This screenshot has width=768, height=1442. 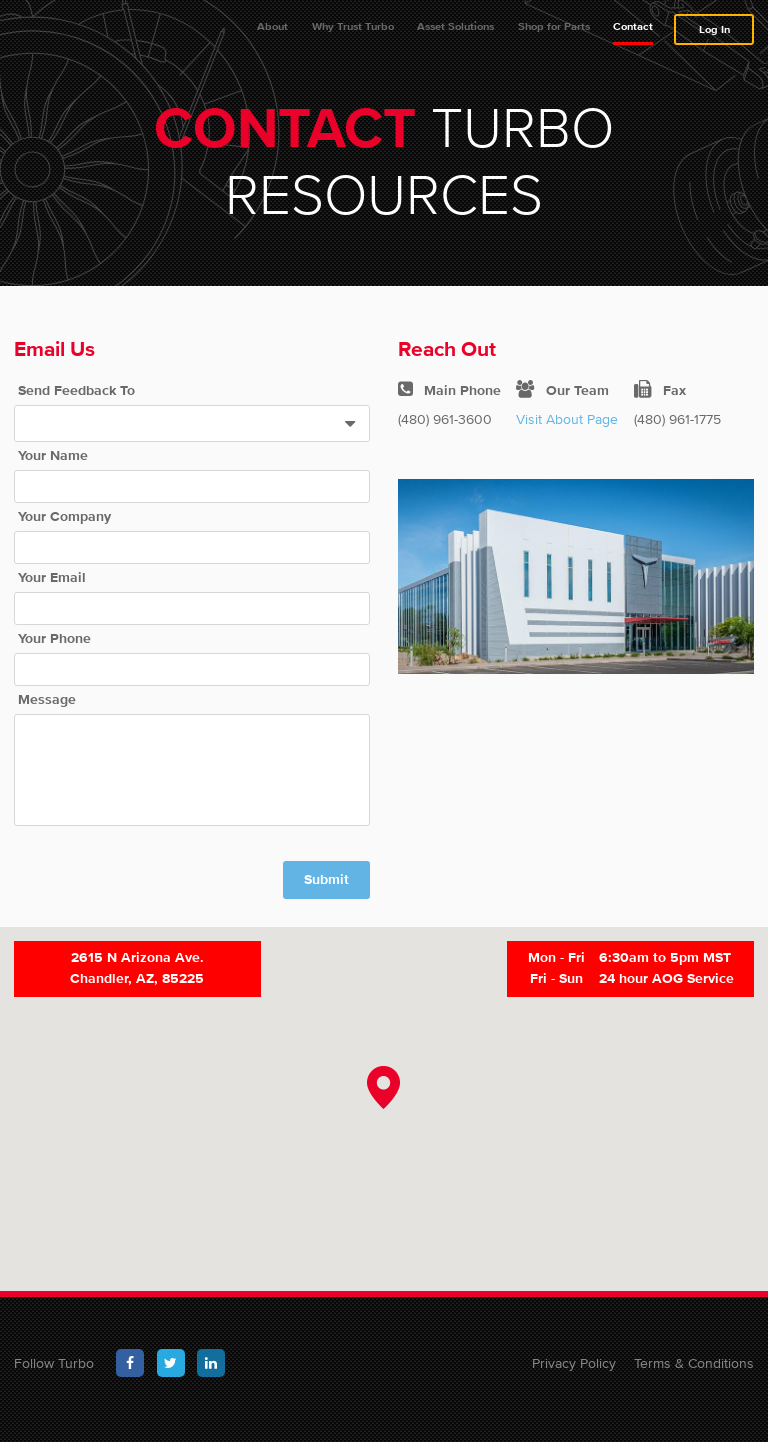 What do you see at coordinates (76, 403) in the screenshot?
I see `Send Feedback To` at bounding box center [76, 403].